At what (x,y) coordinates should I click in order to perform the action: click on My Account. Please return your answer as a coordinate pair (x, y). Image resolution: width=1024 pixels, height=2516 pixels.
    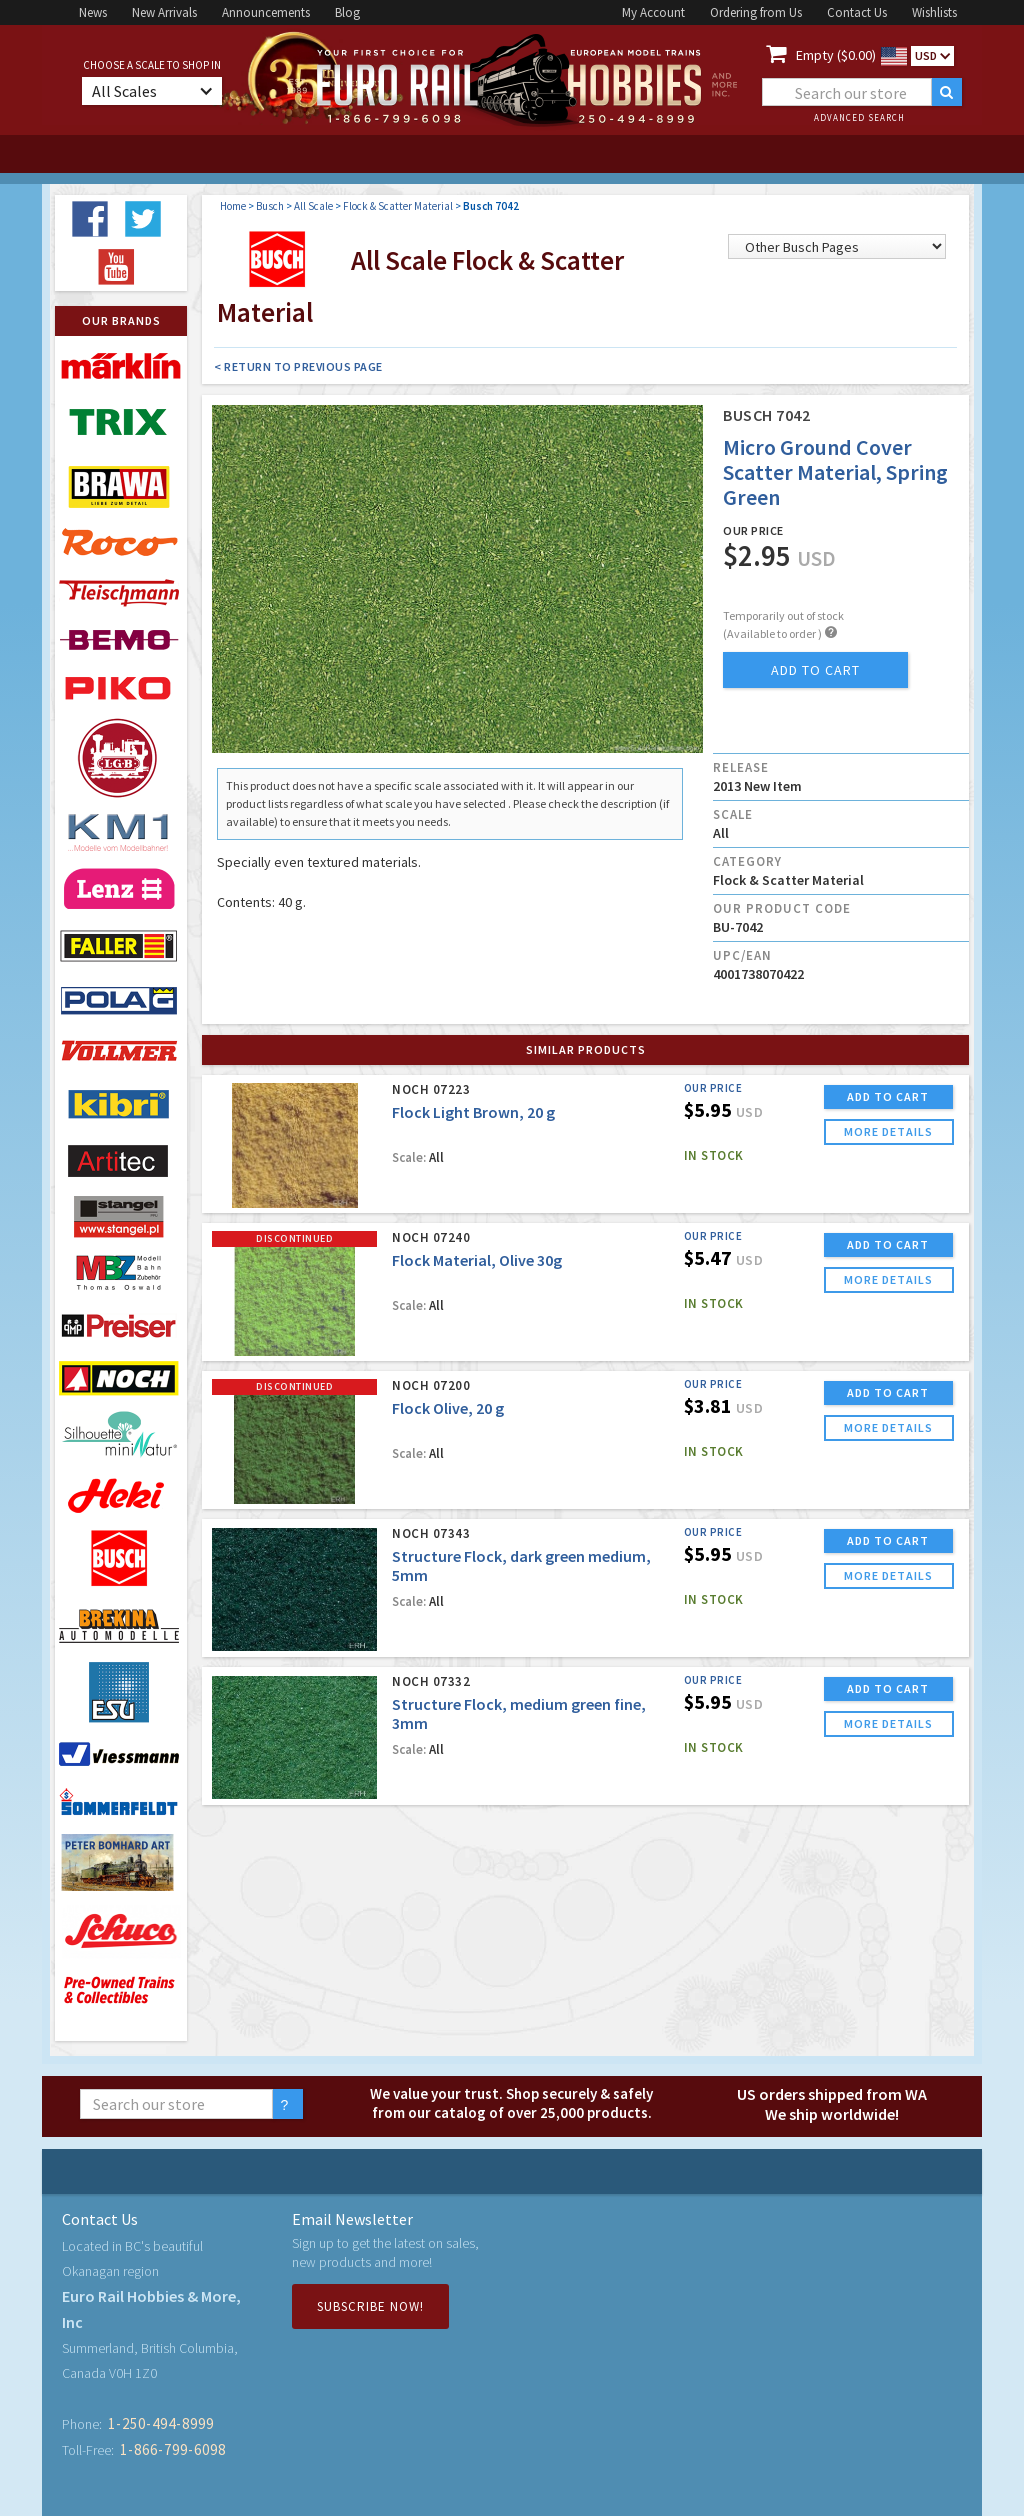
    Looking at the image, I should click on (653, 12).